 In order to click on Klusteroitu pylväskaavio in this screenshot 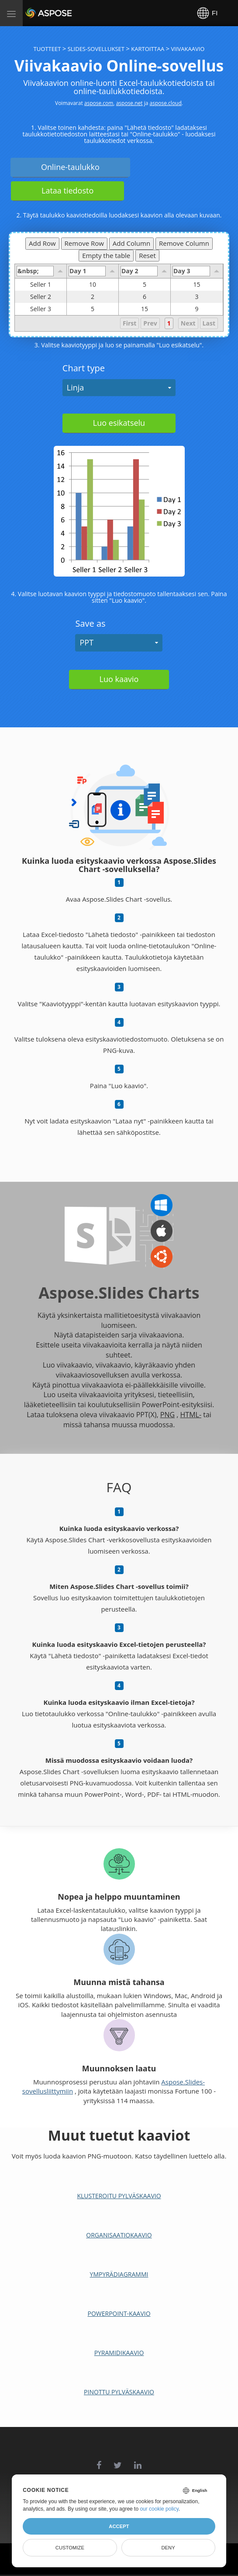, I will do `click(119, 2196)`.